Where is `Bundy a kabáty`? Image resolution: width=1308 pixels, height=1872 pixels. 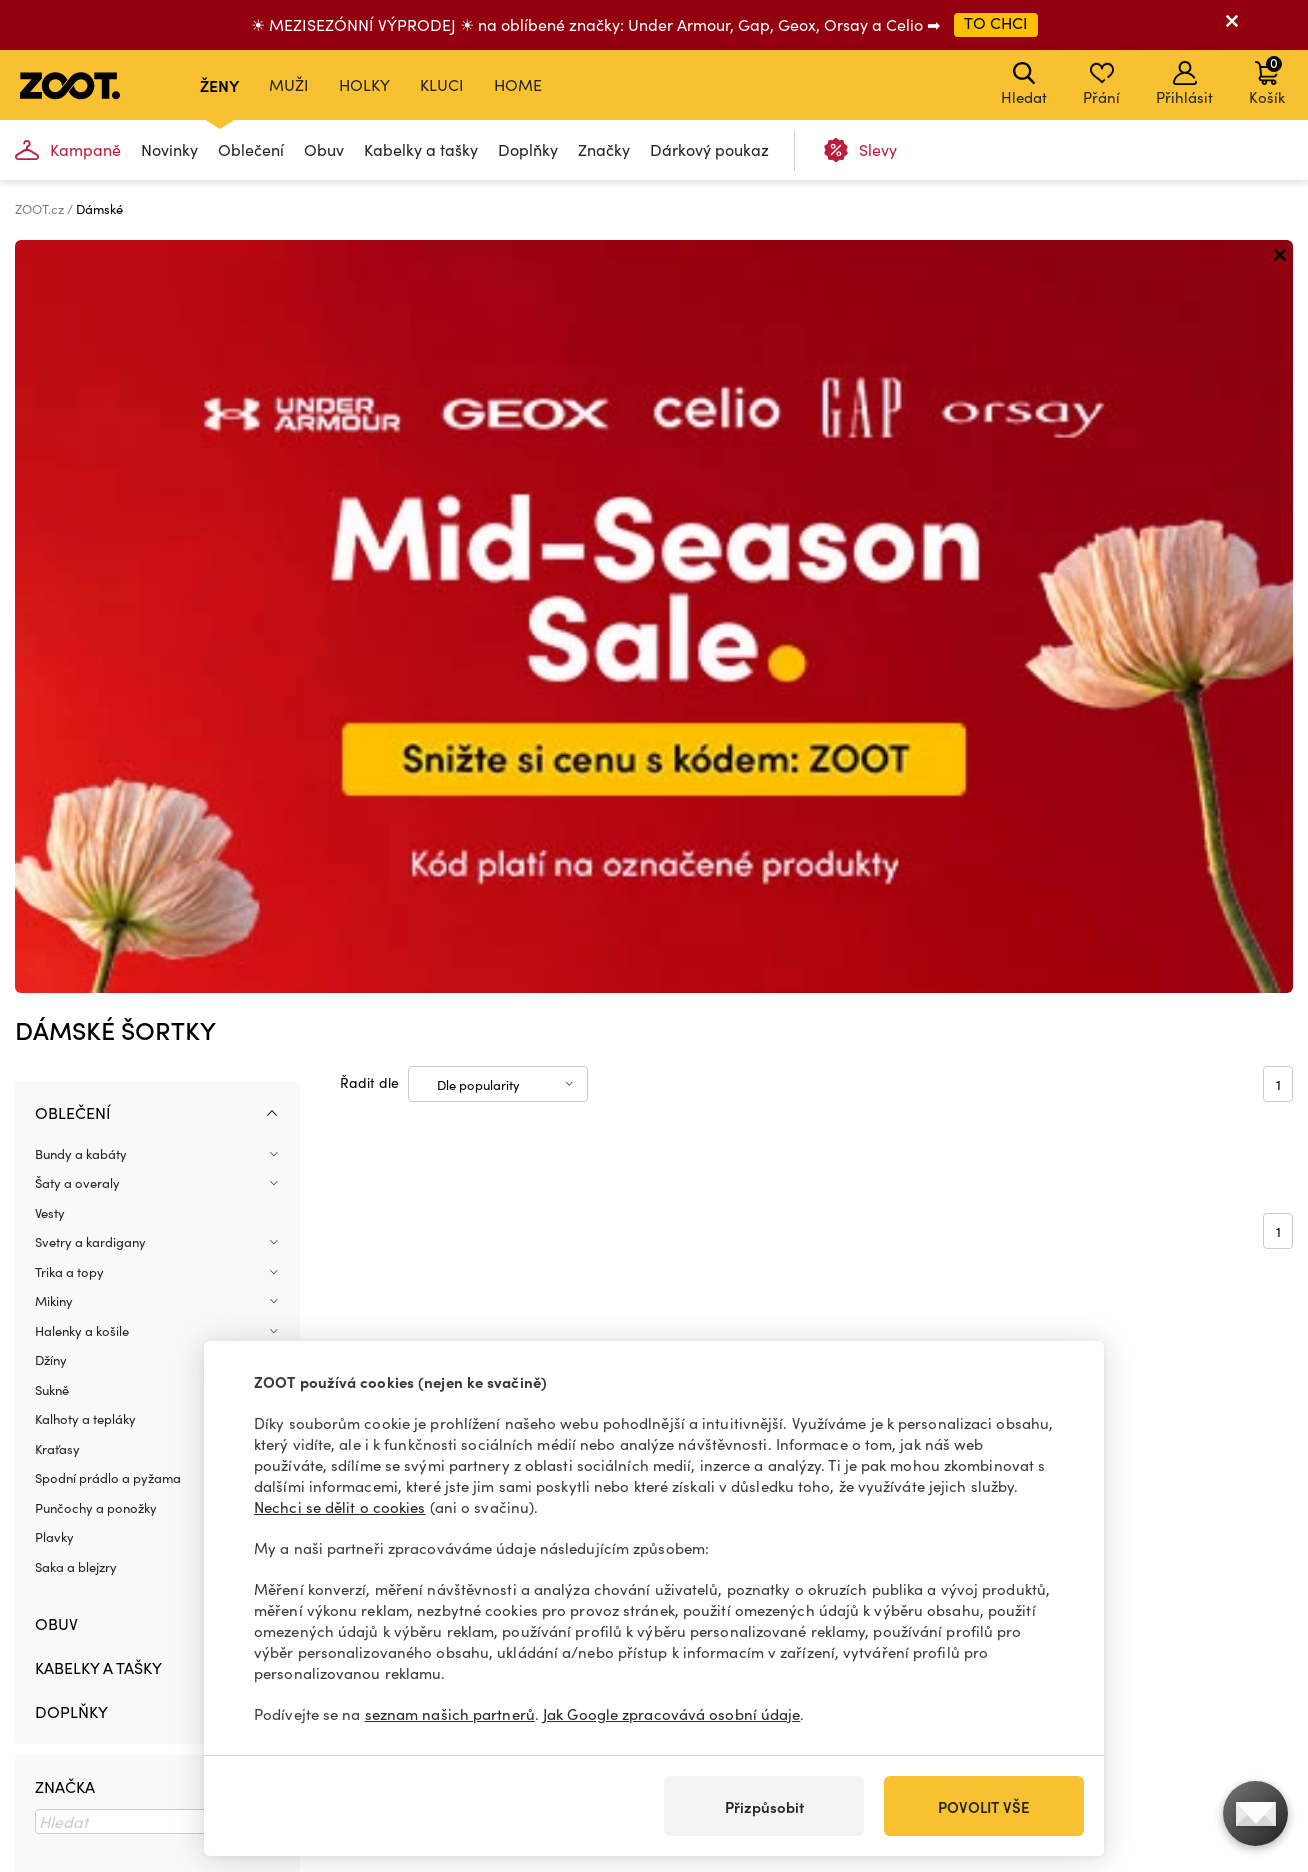 Bundy a kabáty is located at coordinates (81, 401).